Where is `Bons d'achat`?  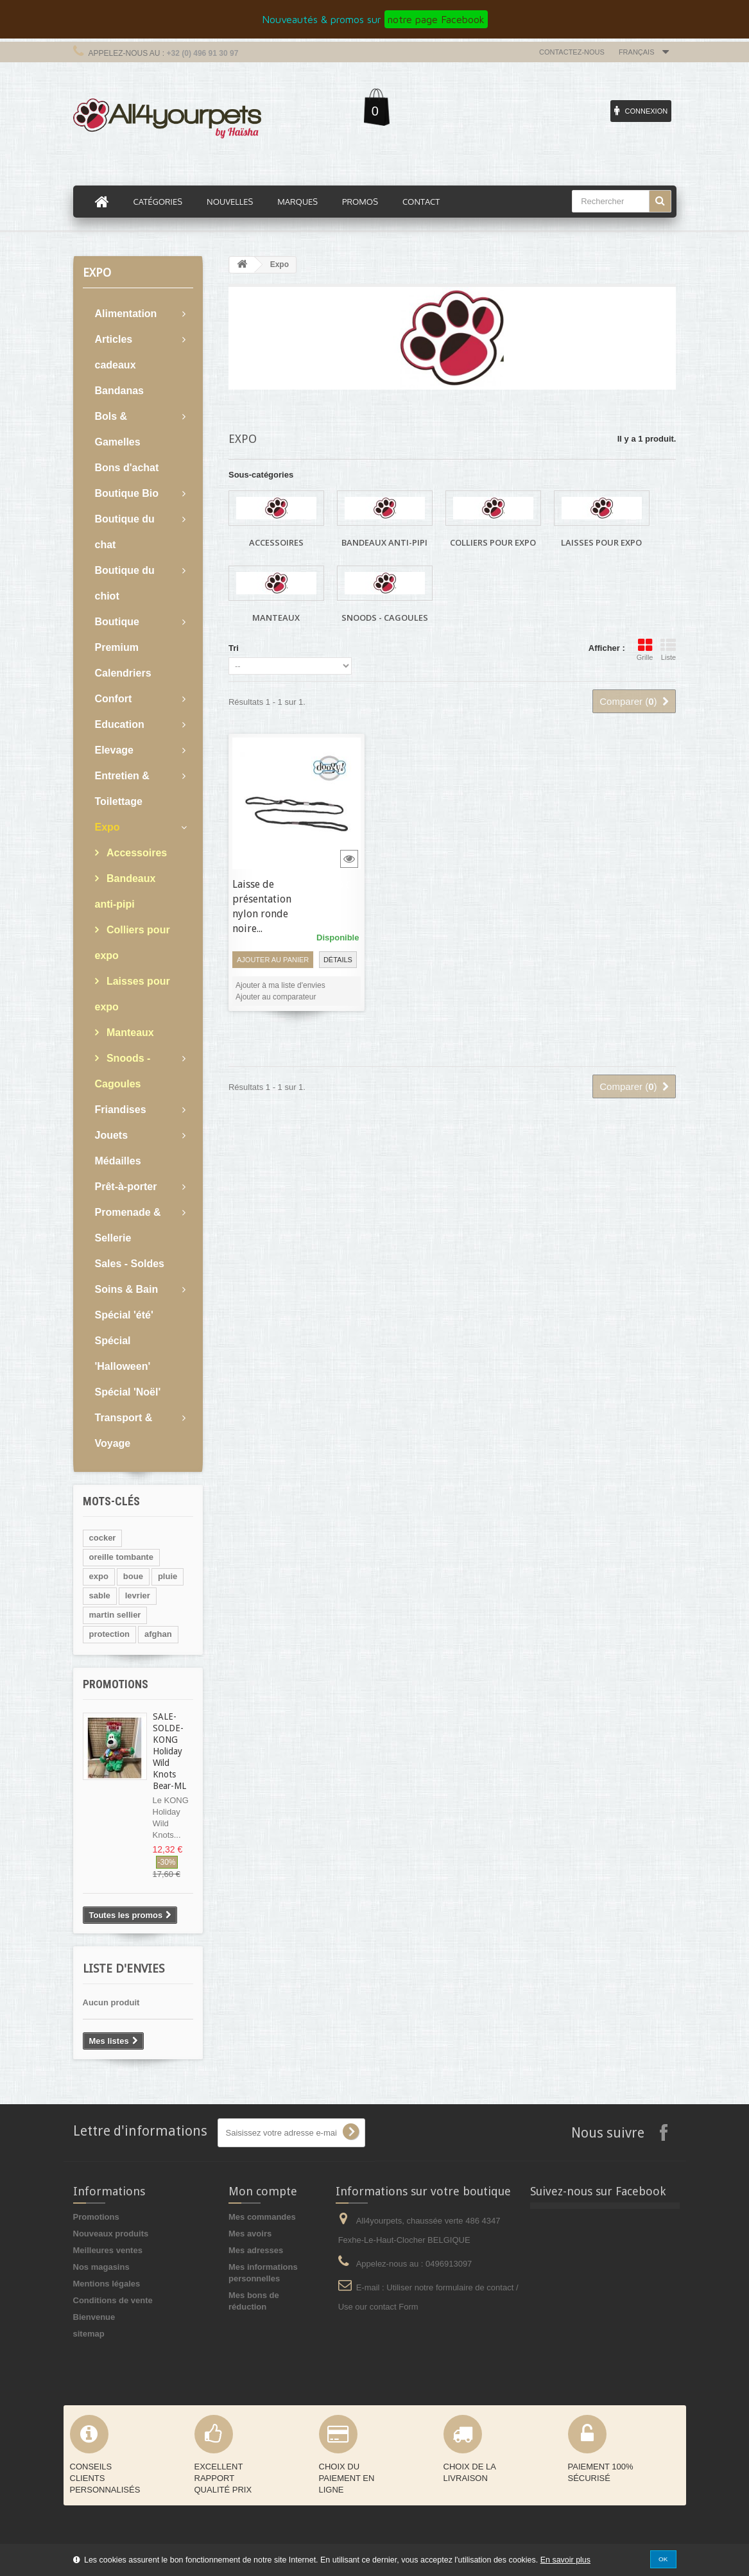 Bons d'achat is located at coordinates (127, 467).